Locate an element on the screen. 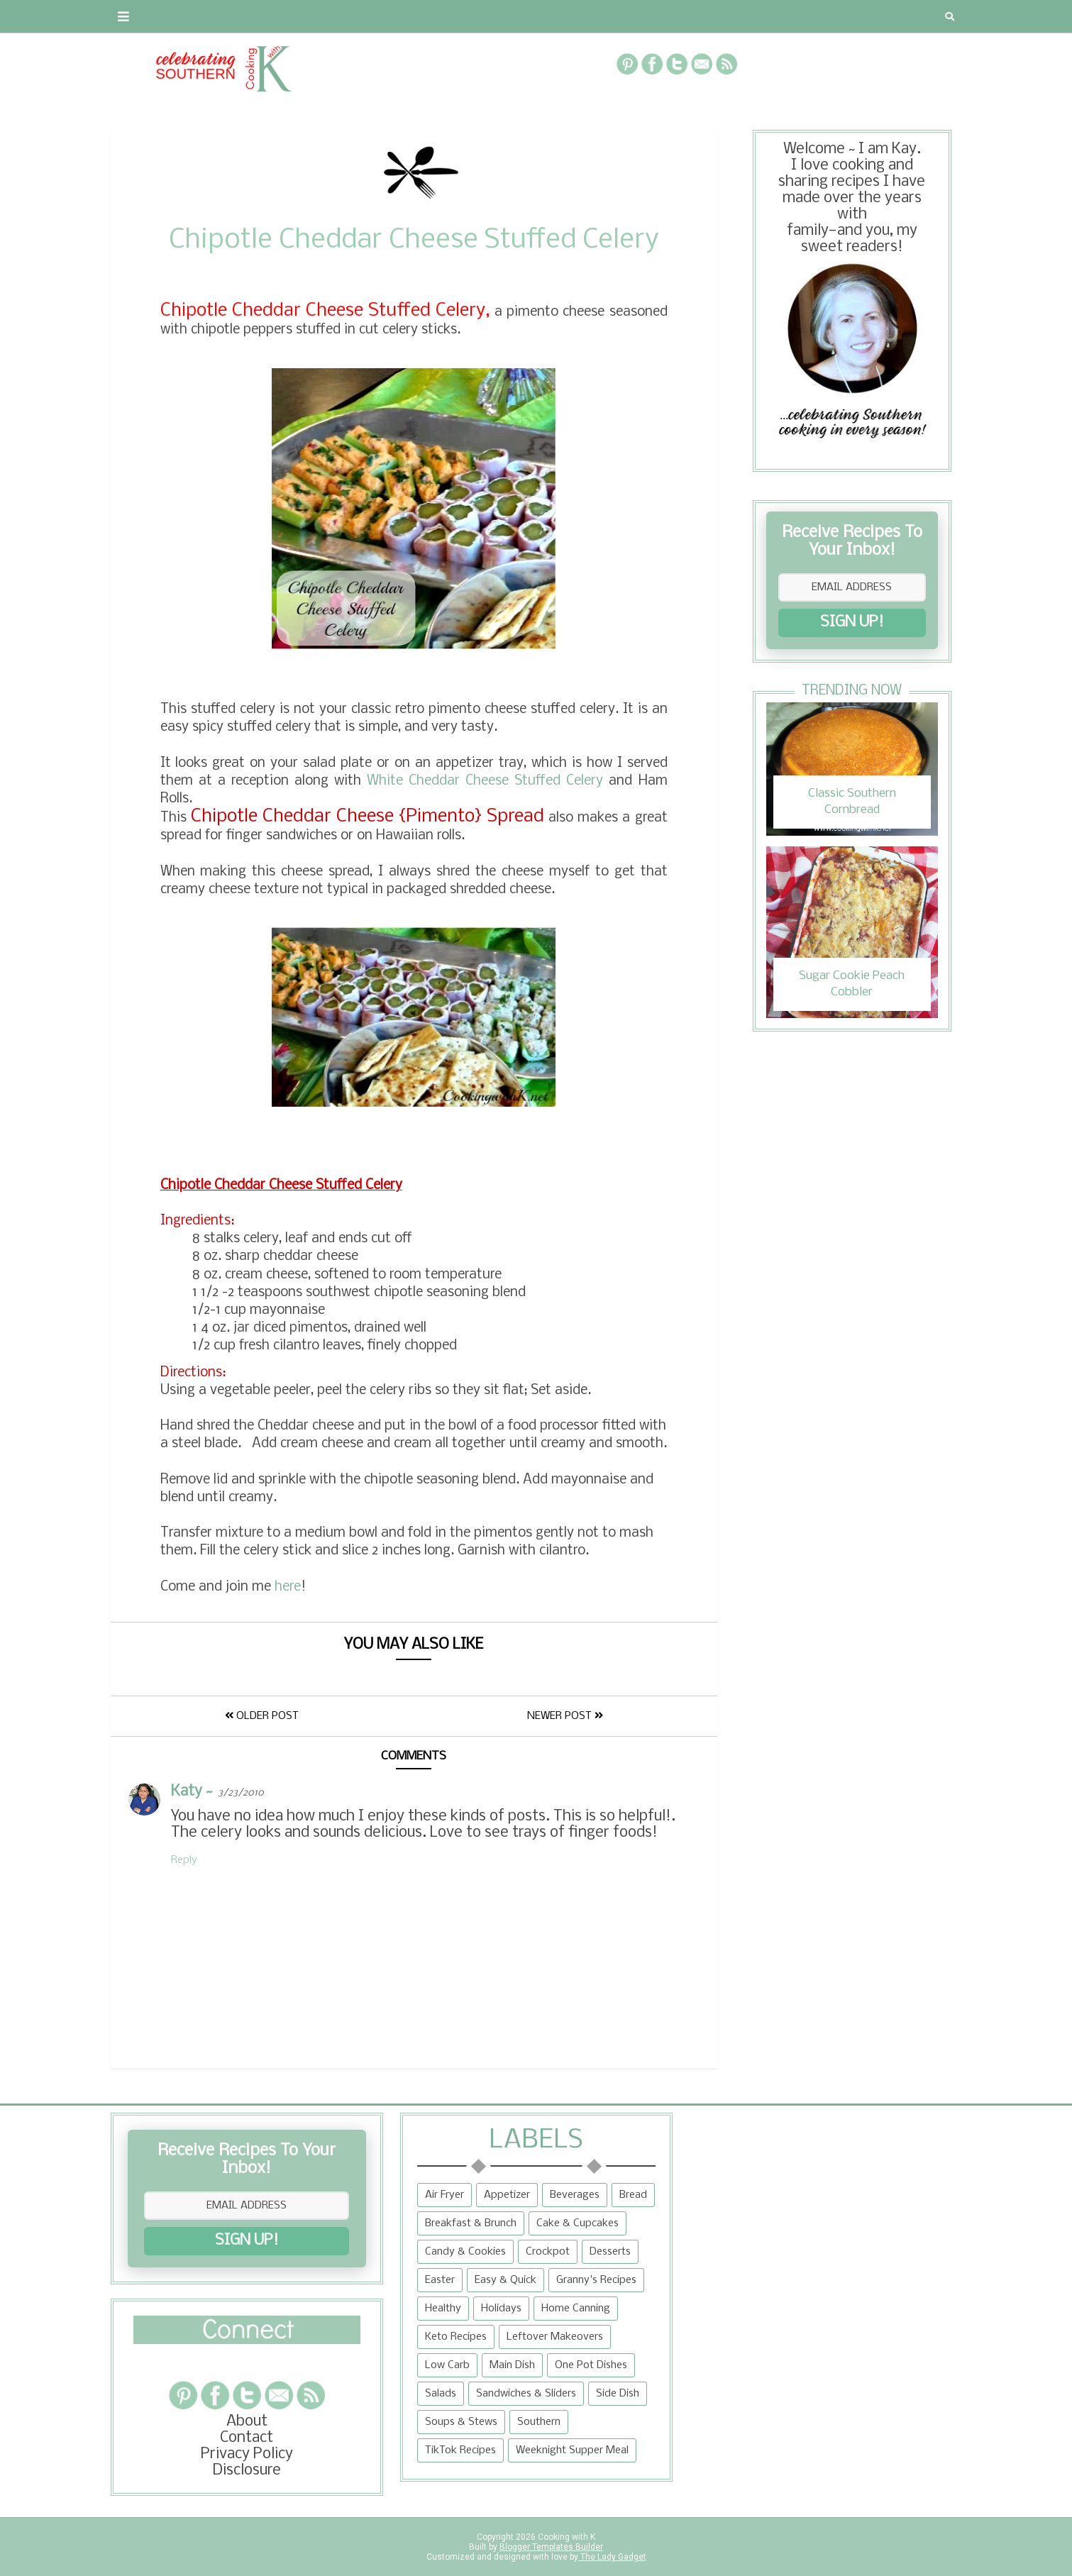  SIGN UP! is located at coordinates (852, 622).